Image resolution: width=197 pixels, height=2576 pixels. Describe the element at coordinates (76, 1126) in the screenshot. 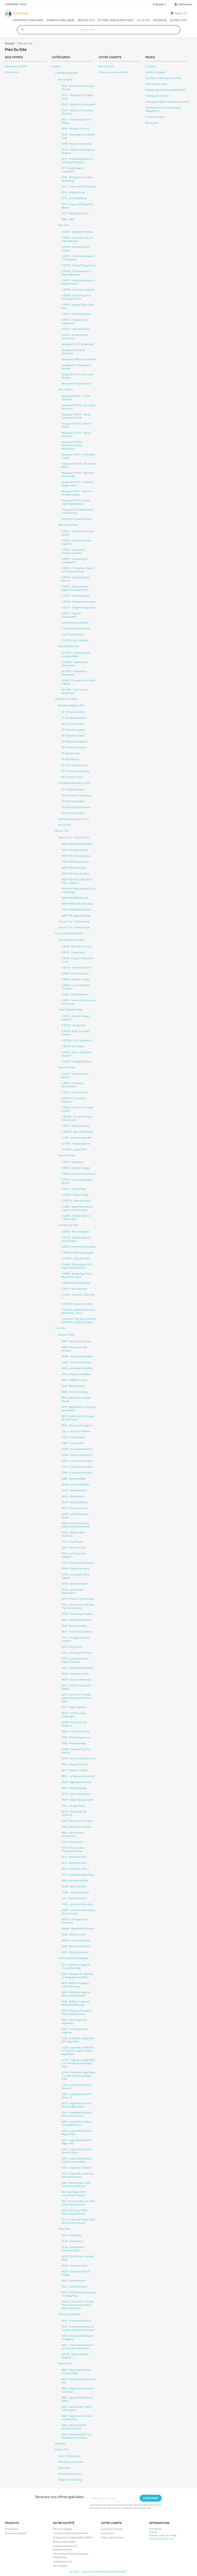

I see `X-BT04 : Rainbow Striker` at that location.